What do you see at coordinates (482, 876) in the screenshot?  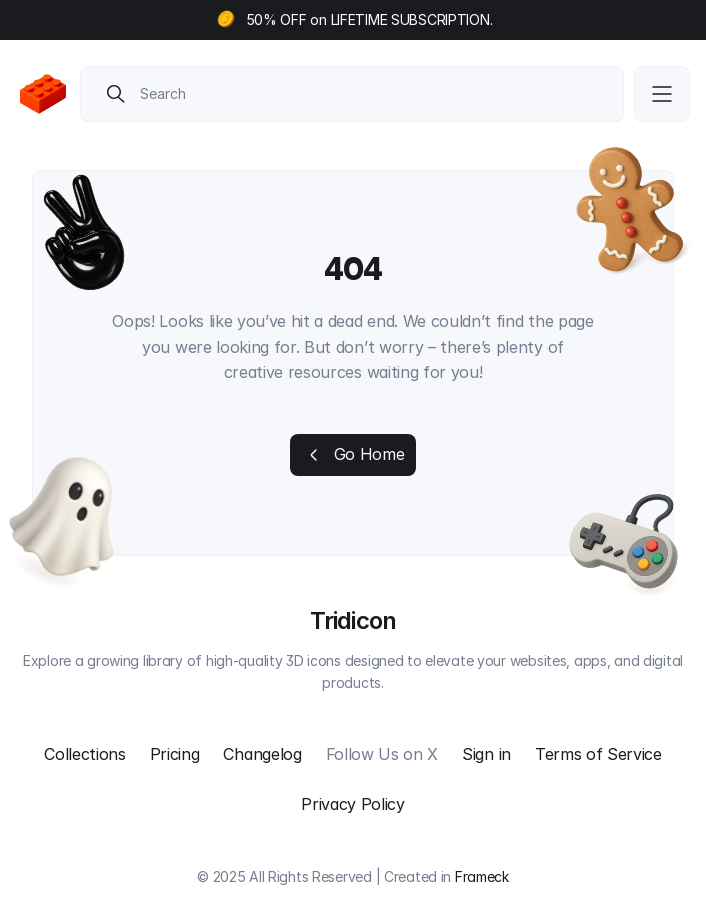 I see `Frameck` at bounding box center [482, 876].